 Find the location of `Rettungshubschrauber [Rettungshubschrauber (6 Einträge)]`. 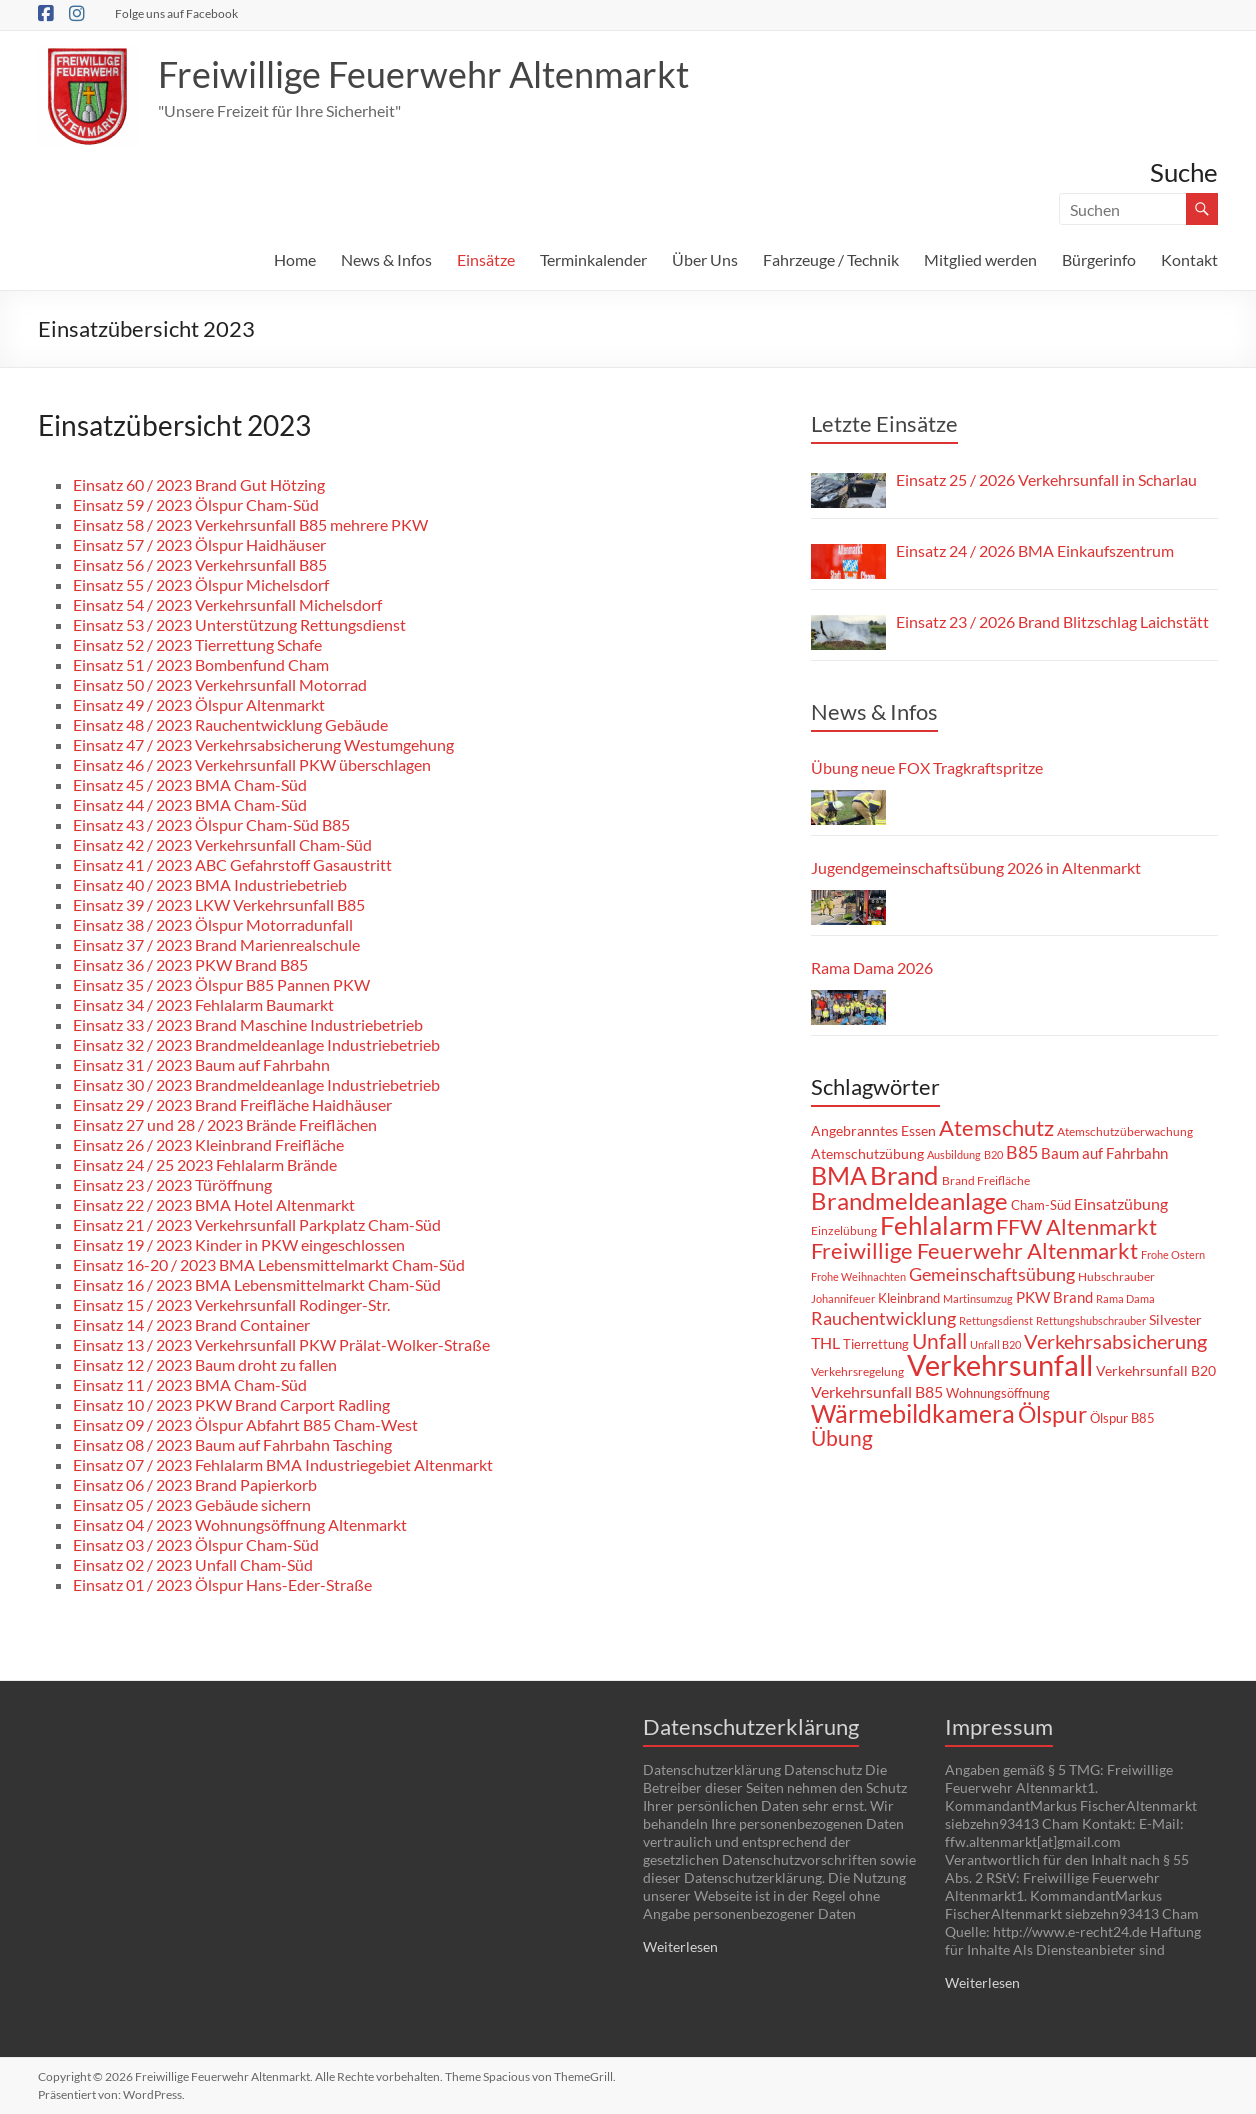

Rettungshubschrauber [Rettungshubschrauber (6 Einträge)] is located at coordinates (1091, 1320).